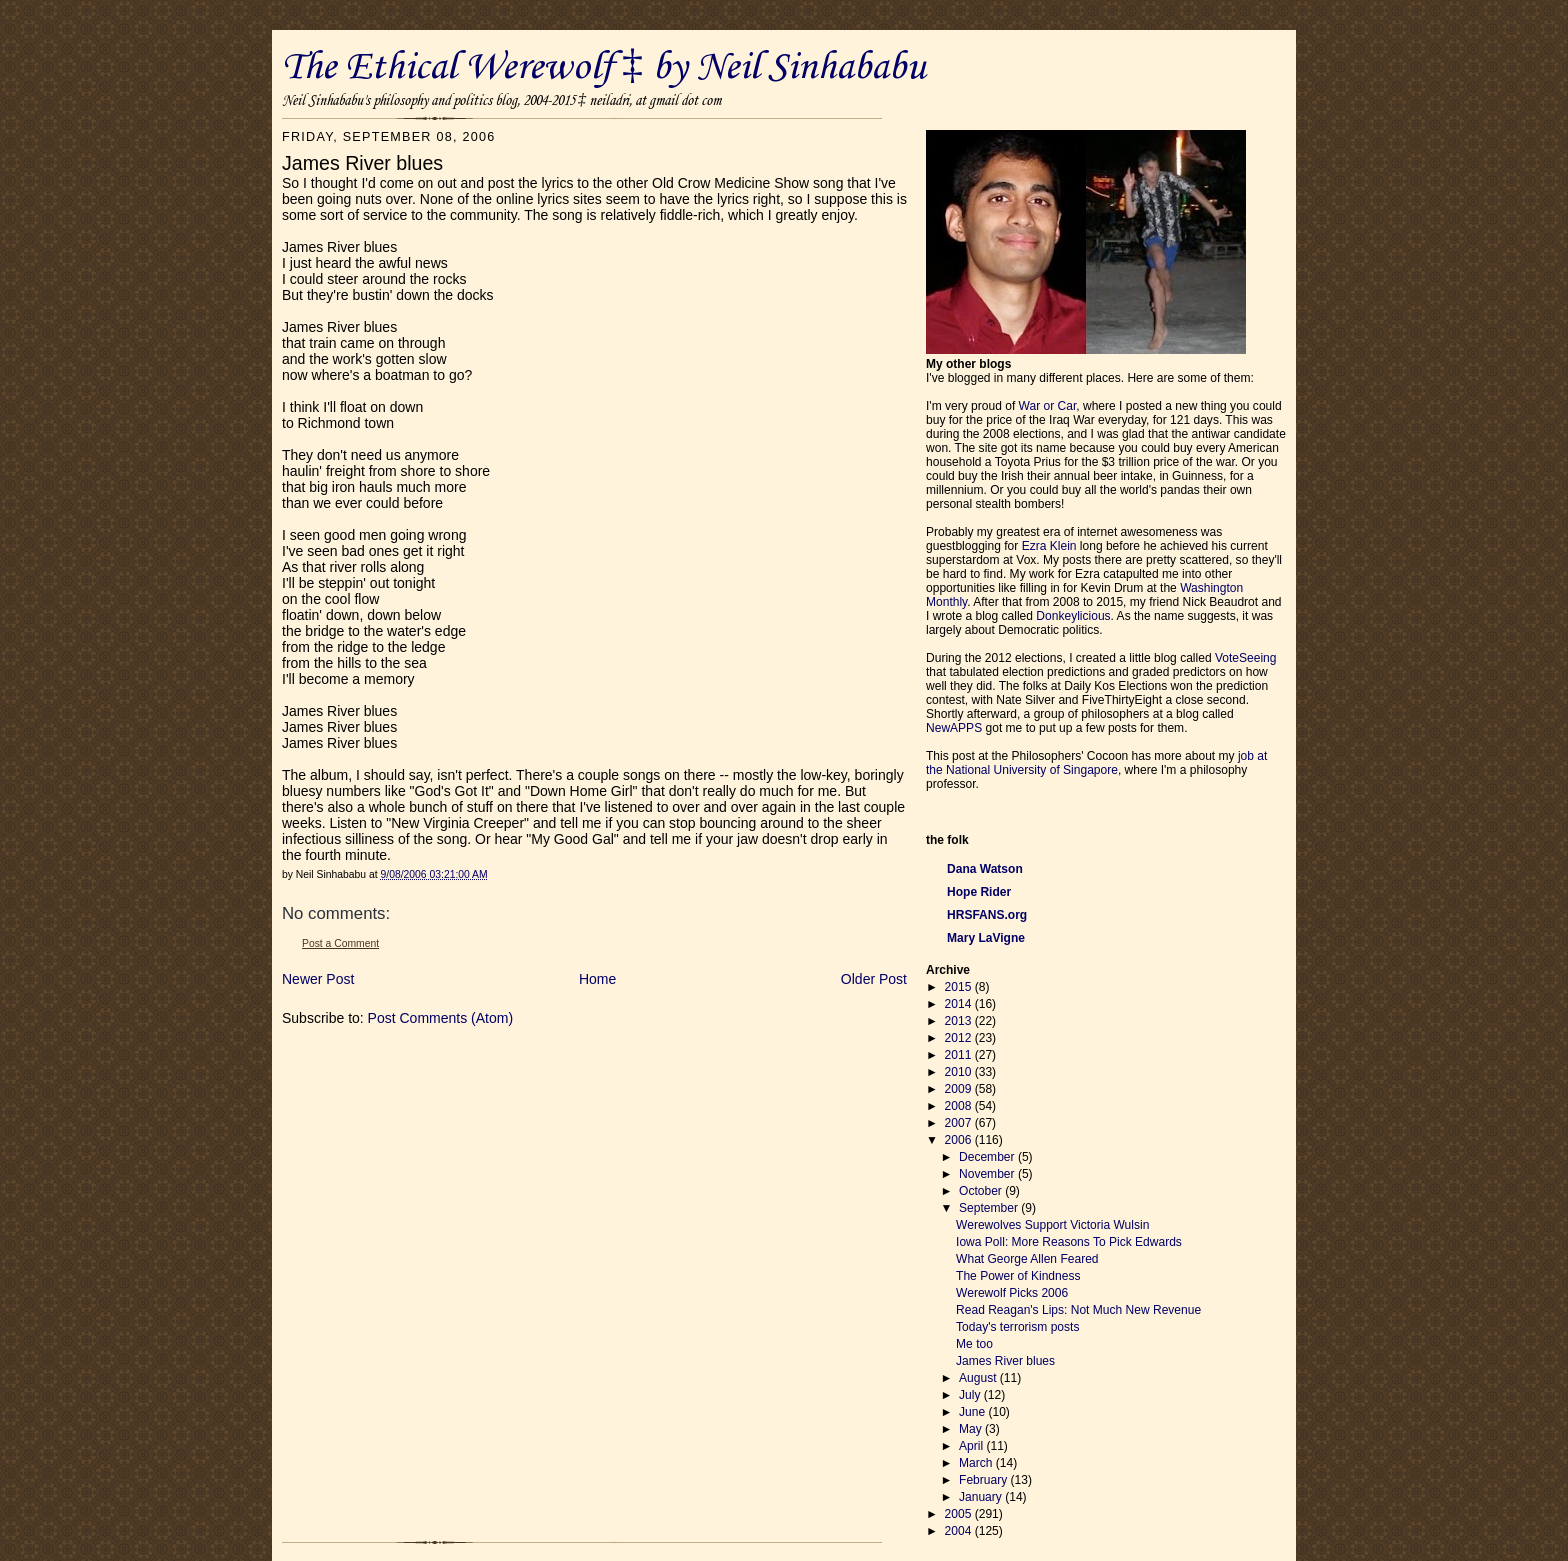  I want to click on February, so click(985, 1480).